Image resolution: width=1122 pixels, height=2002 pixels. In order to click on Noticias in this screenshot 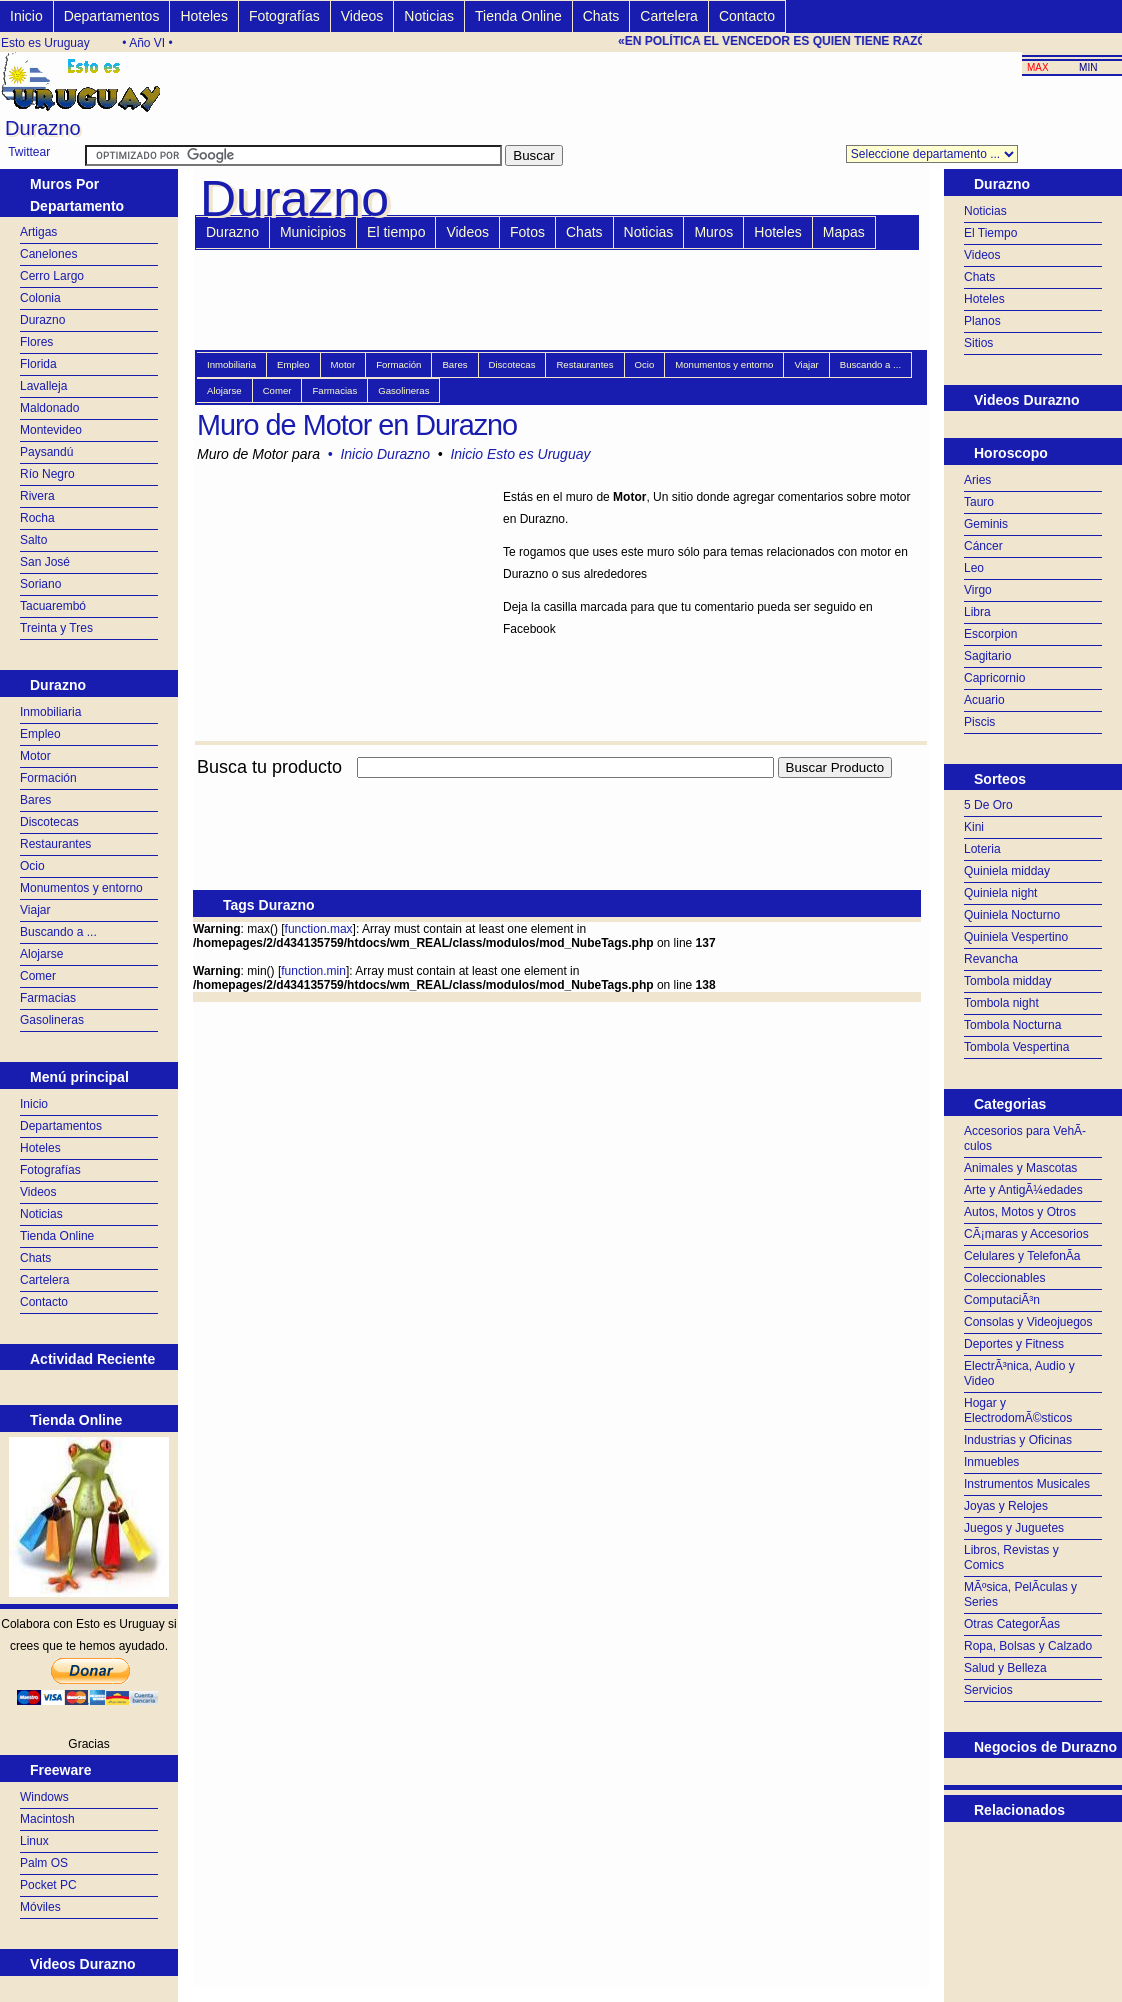, I will do `click(429, 16)`.